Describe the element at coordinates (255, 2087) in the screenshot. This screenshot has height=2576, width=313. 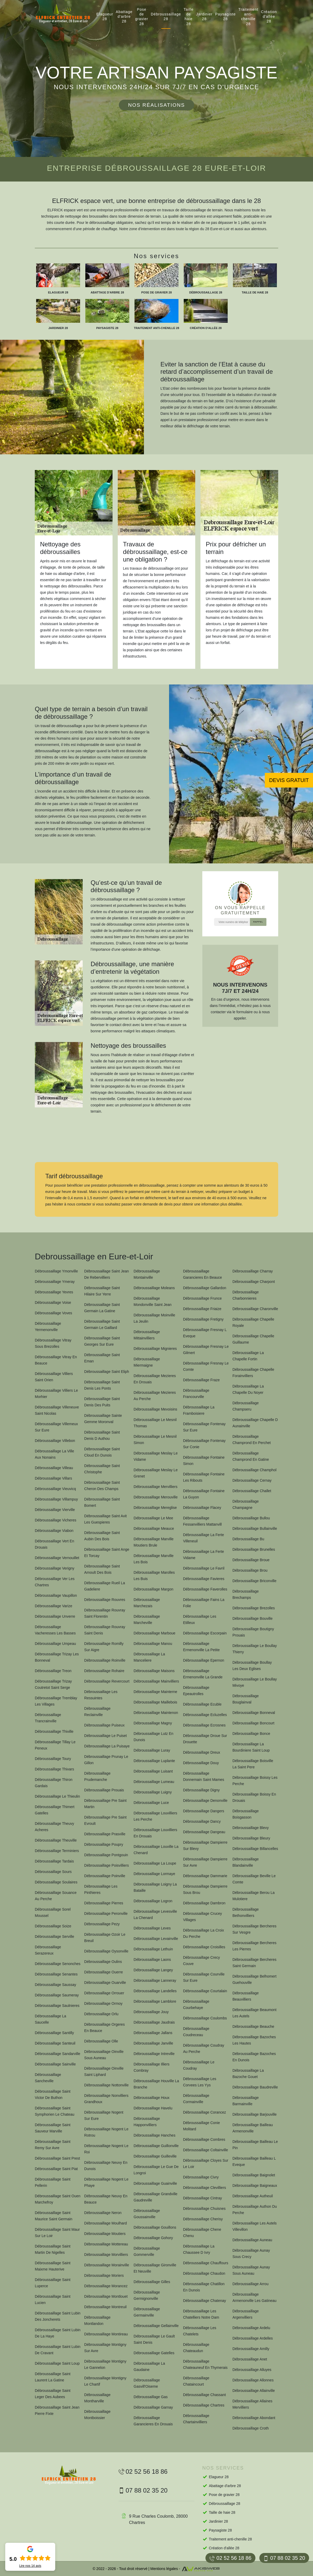
I see `Débroussaillage Baudreville` at that location.